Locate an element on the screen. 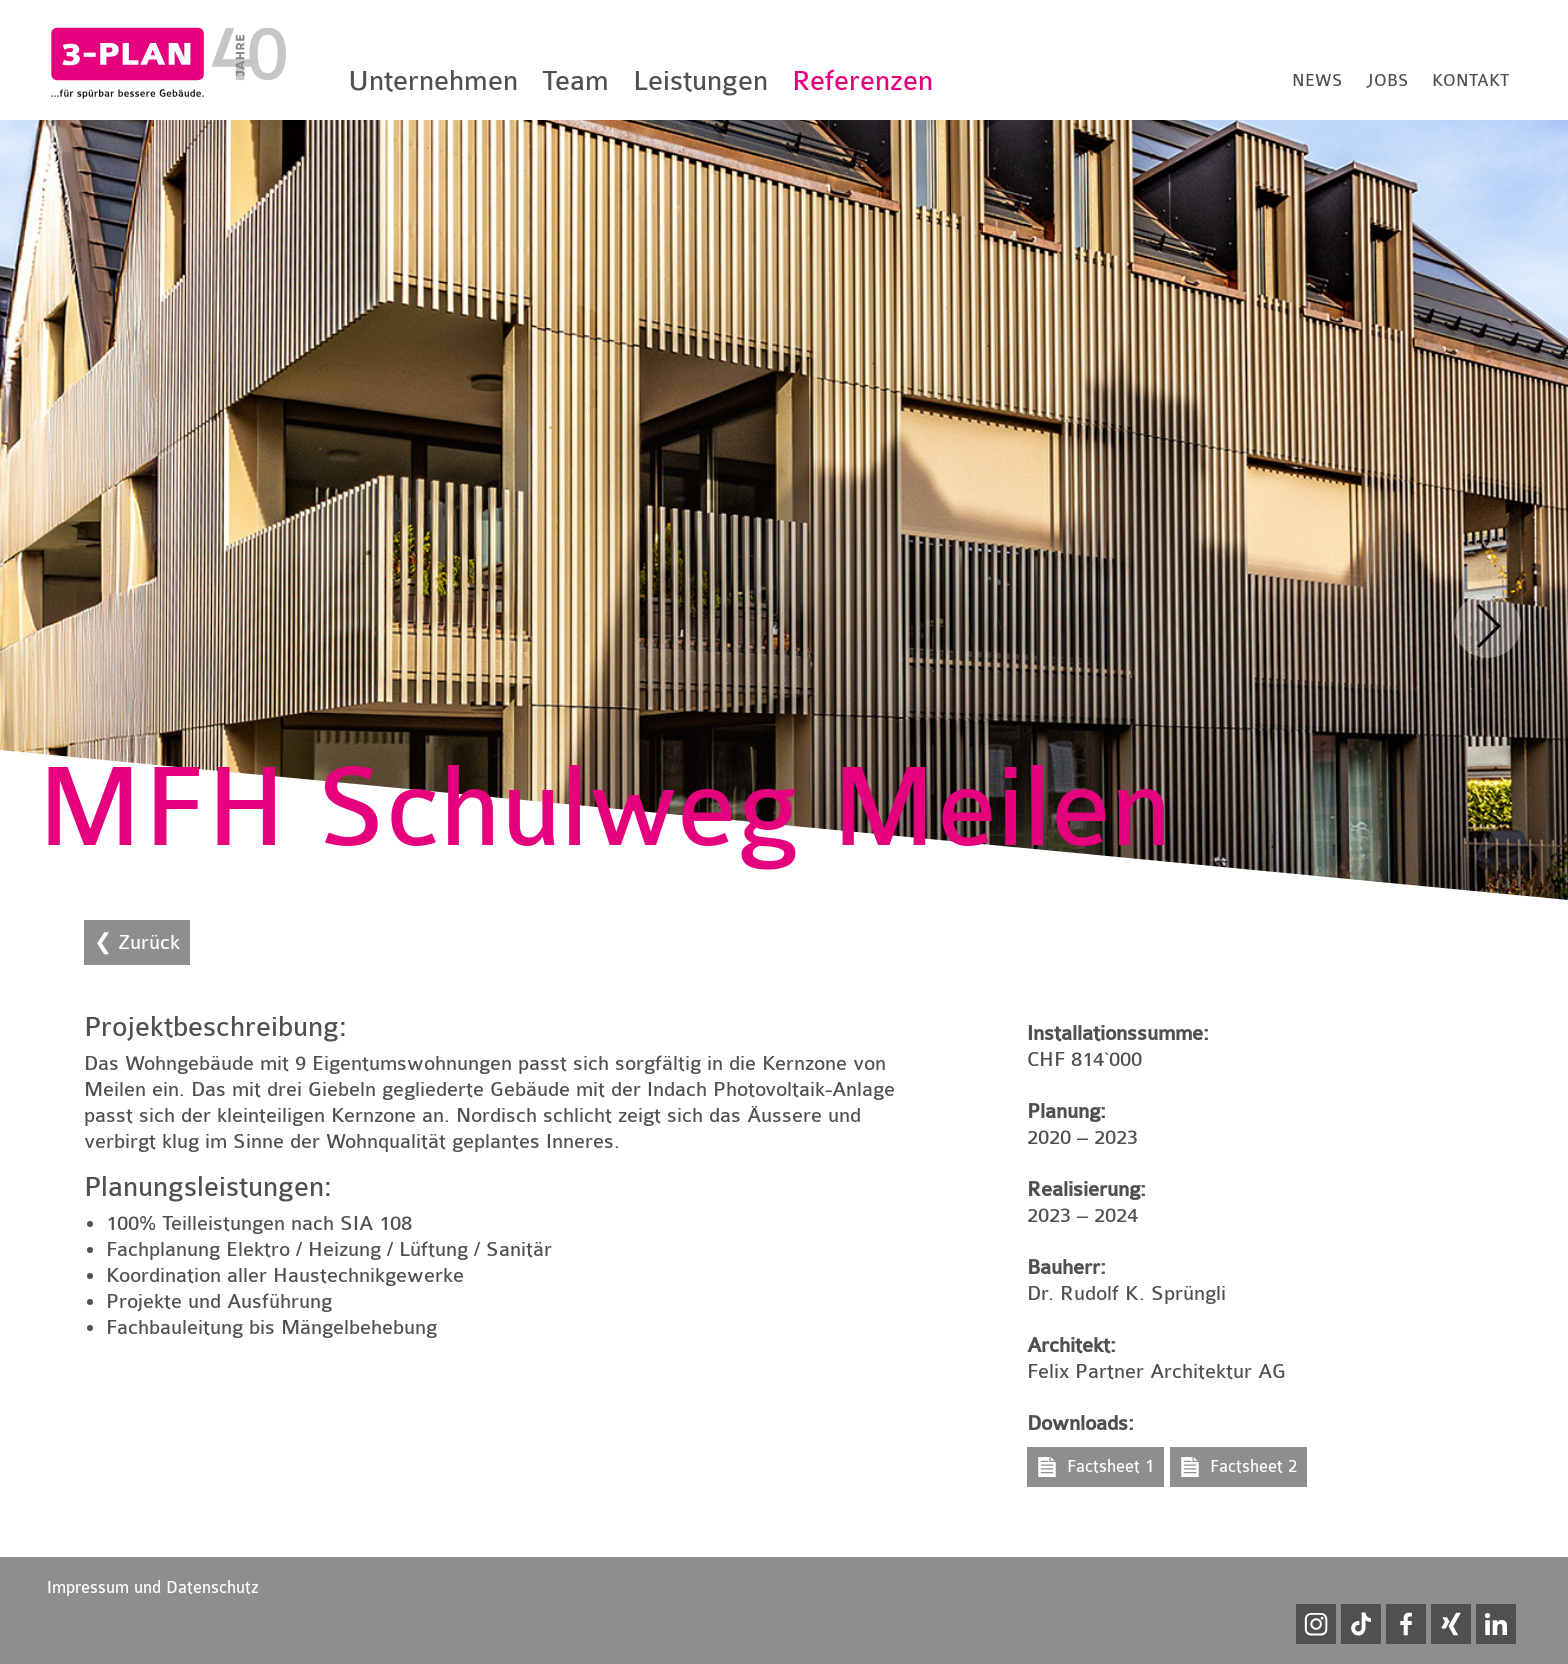 This screenshot has width=1568, height=1664. News is located at coordinates (1317, 80).